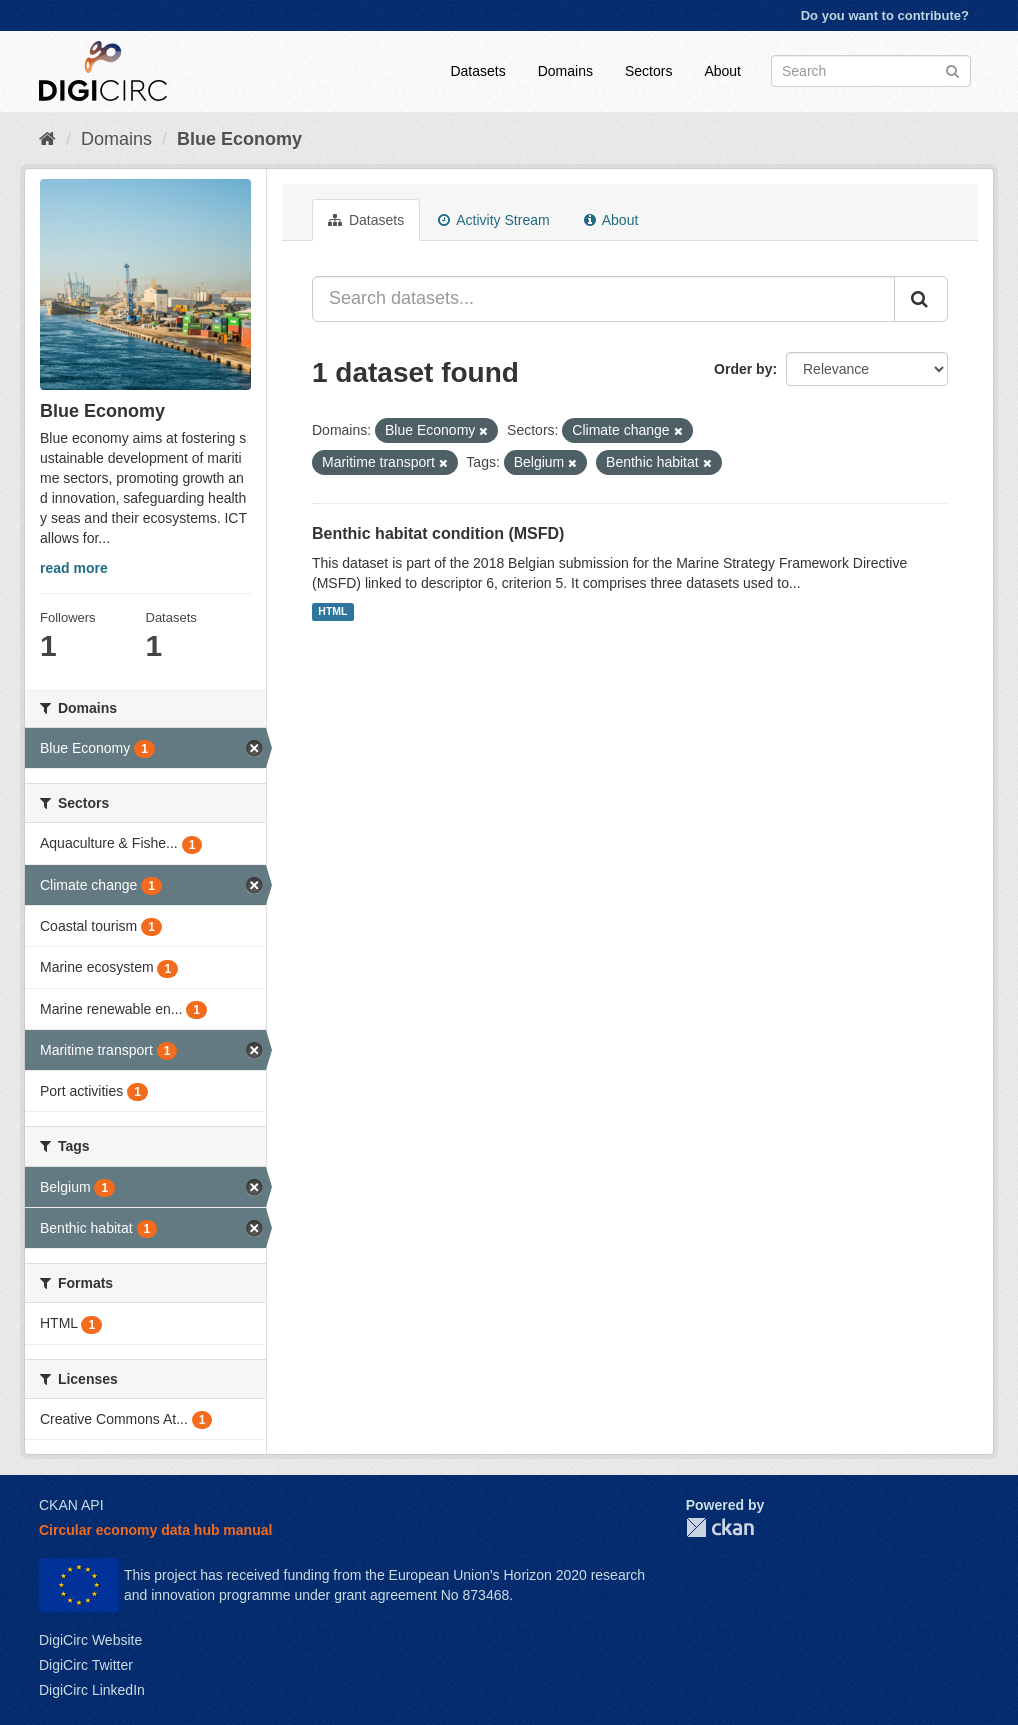  I want to click on Blue Economy, so click(239, 139).